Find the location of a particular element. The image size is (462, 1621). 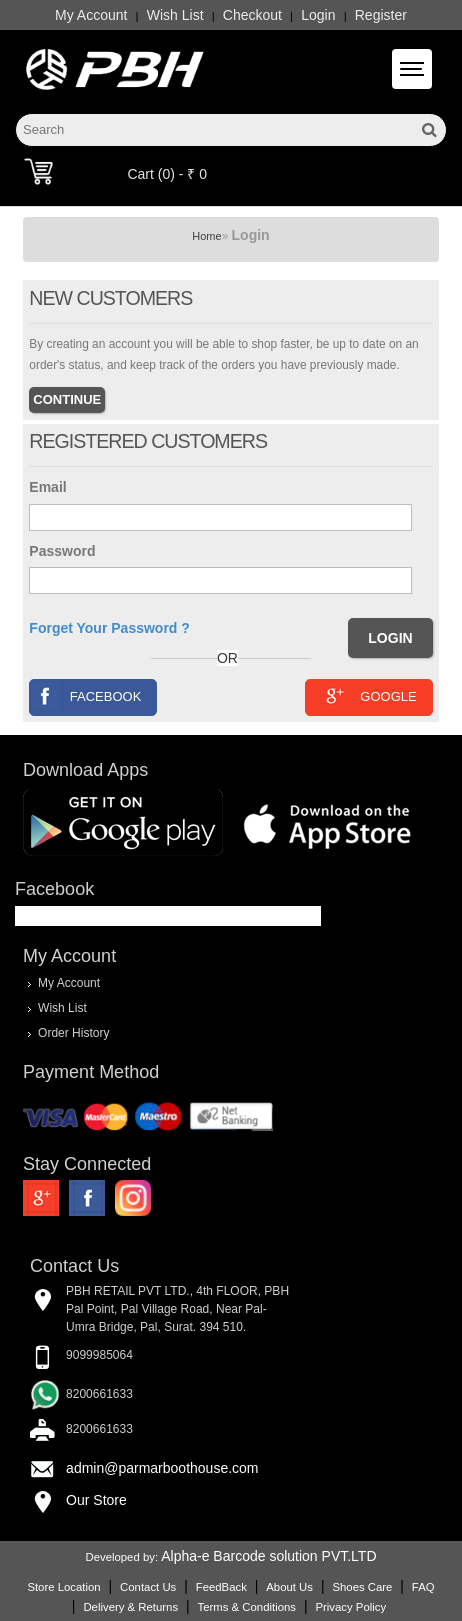

Store Location is located at coordinates (63, 1587).